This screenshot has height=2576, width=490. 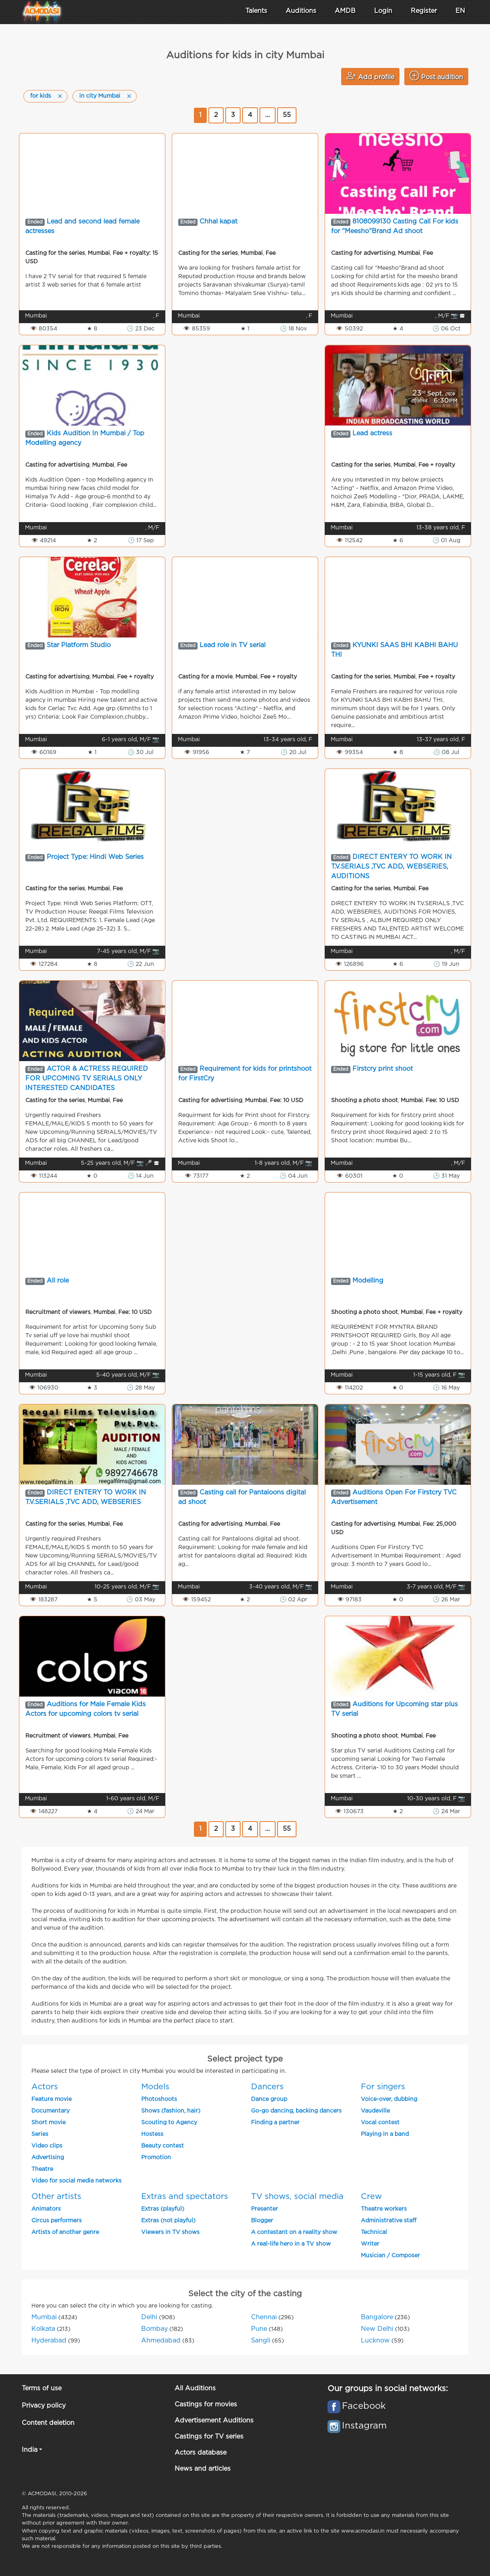 What do you see at coordinates (391, 866) in the screenshot?
I see `DIRECT ENTERY TO WORK IN T.V.SERIALS ,TVC ADD, WEBSERIES, AUDITIONS` at bounding box center [391, 866].